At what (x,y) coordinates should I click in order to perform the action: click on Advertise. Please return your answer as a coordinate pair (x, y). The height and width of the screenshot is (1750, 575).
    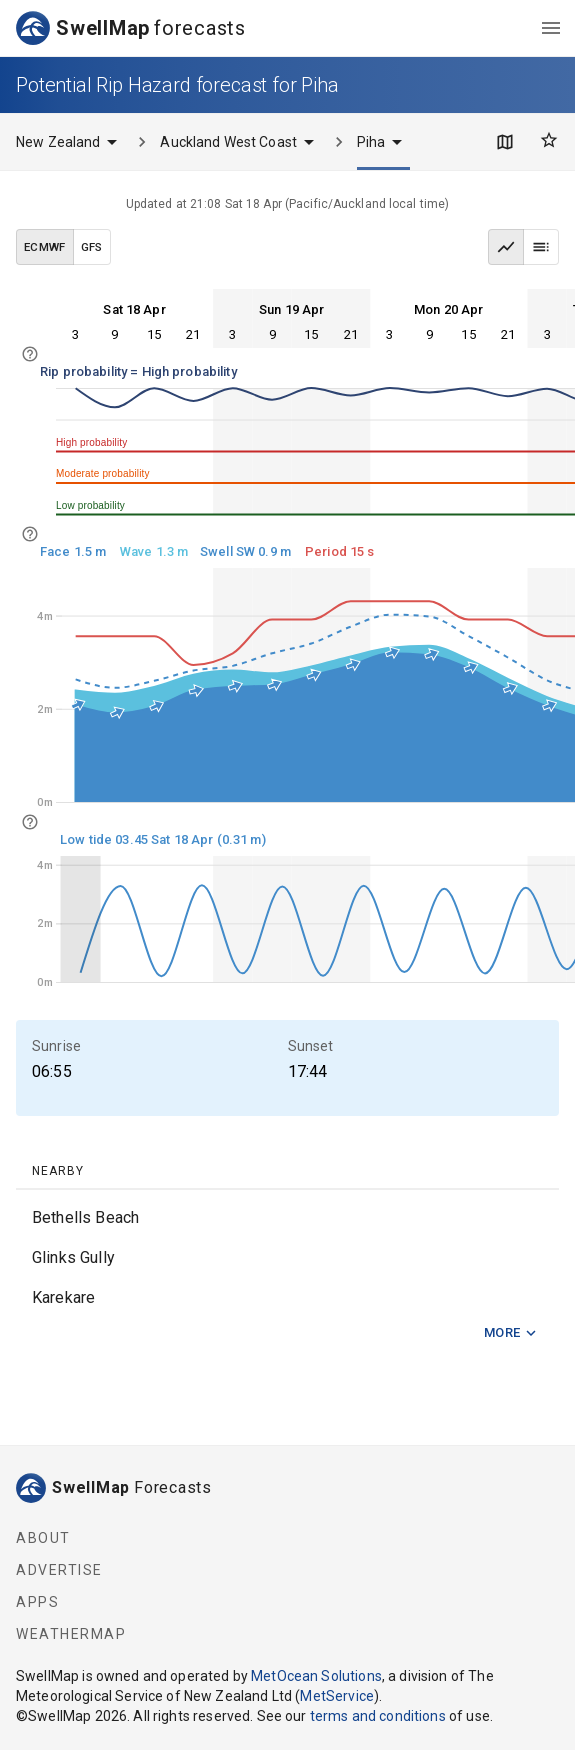
    Looking at the image, I should click on (59, 1570).